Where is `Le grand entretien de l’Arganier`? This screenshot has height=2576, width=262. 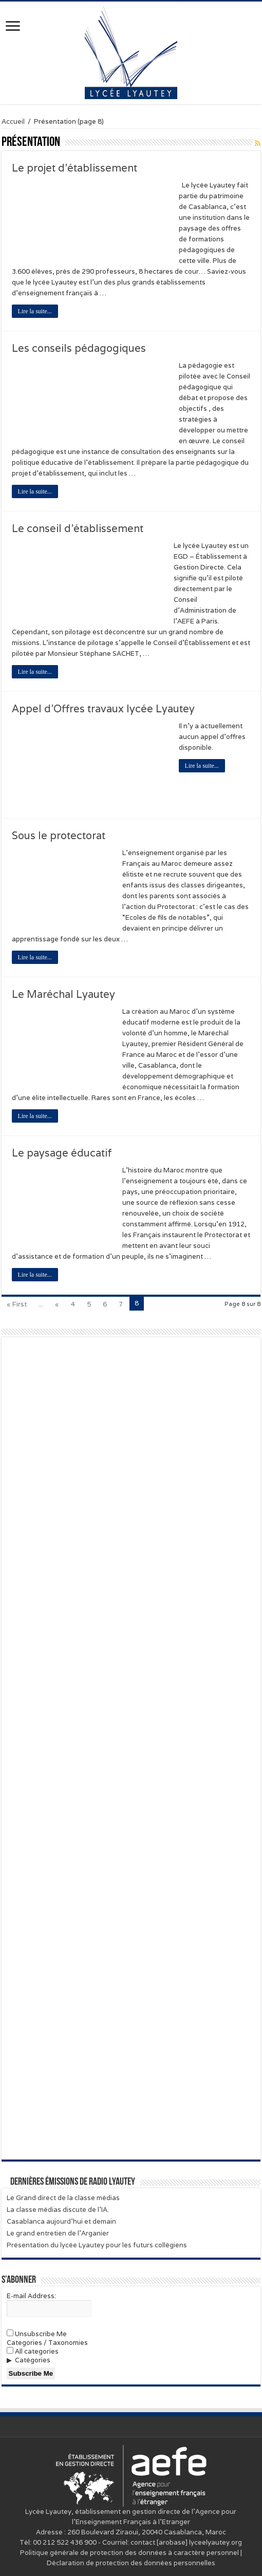 Le grand entretien de l’Arganier is located at coordinates (58, 2233).